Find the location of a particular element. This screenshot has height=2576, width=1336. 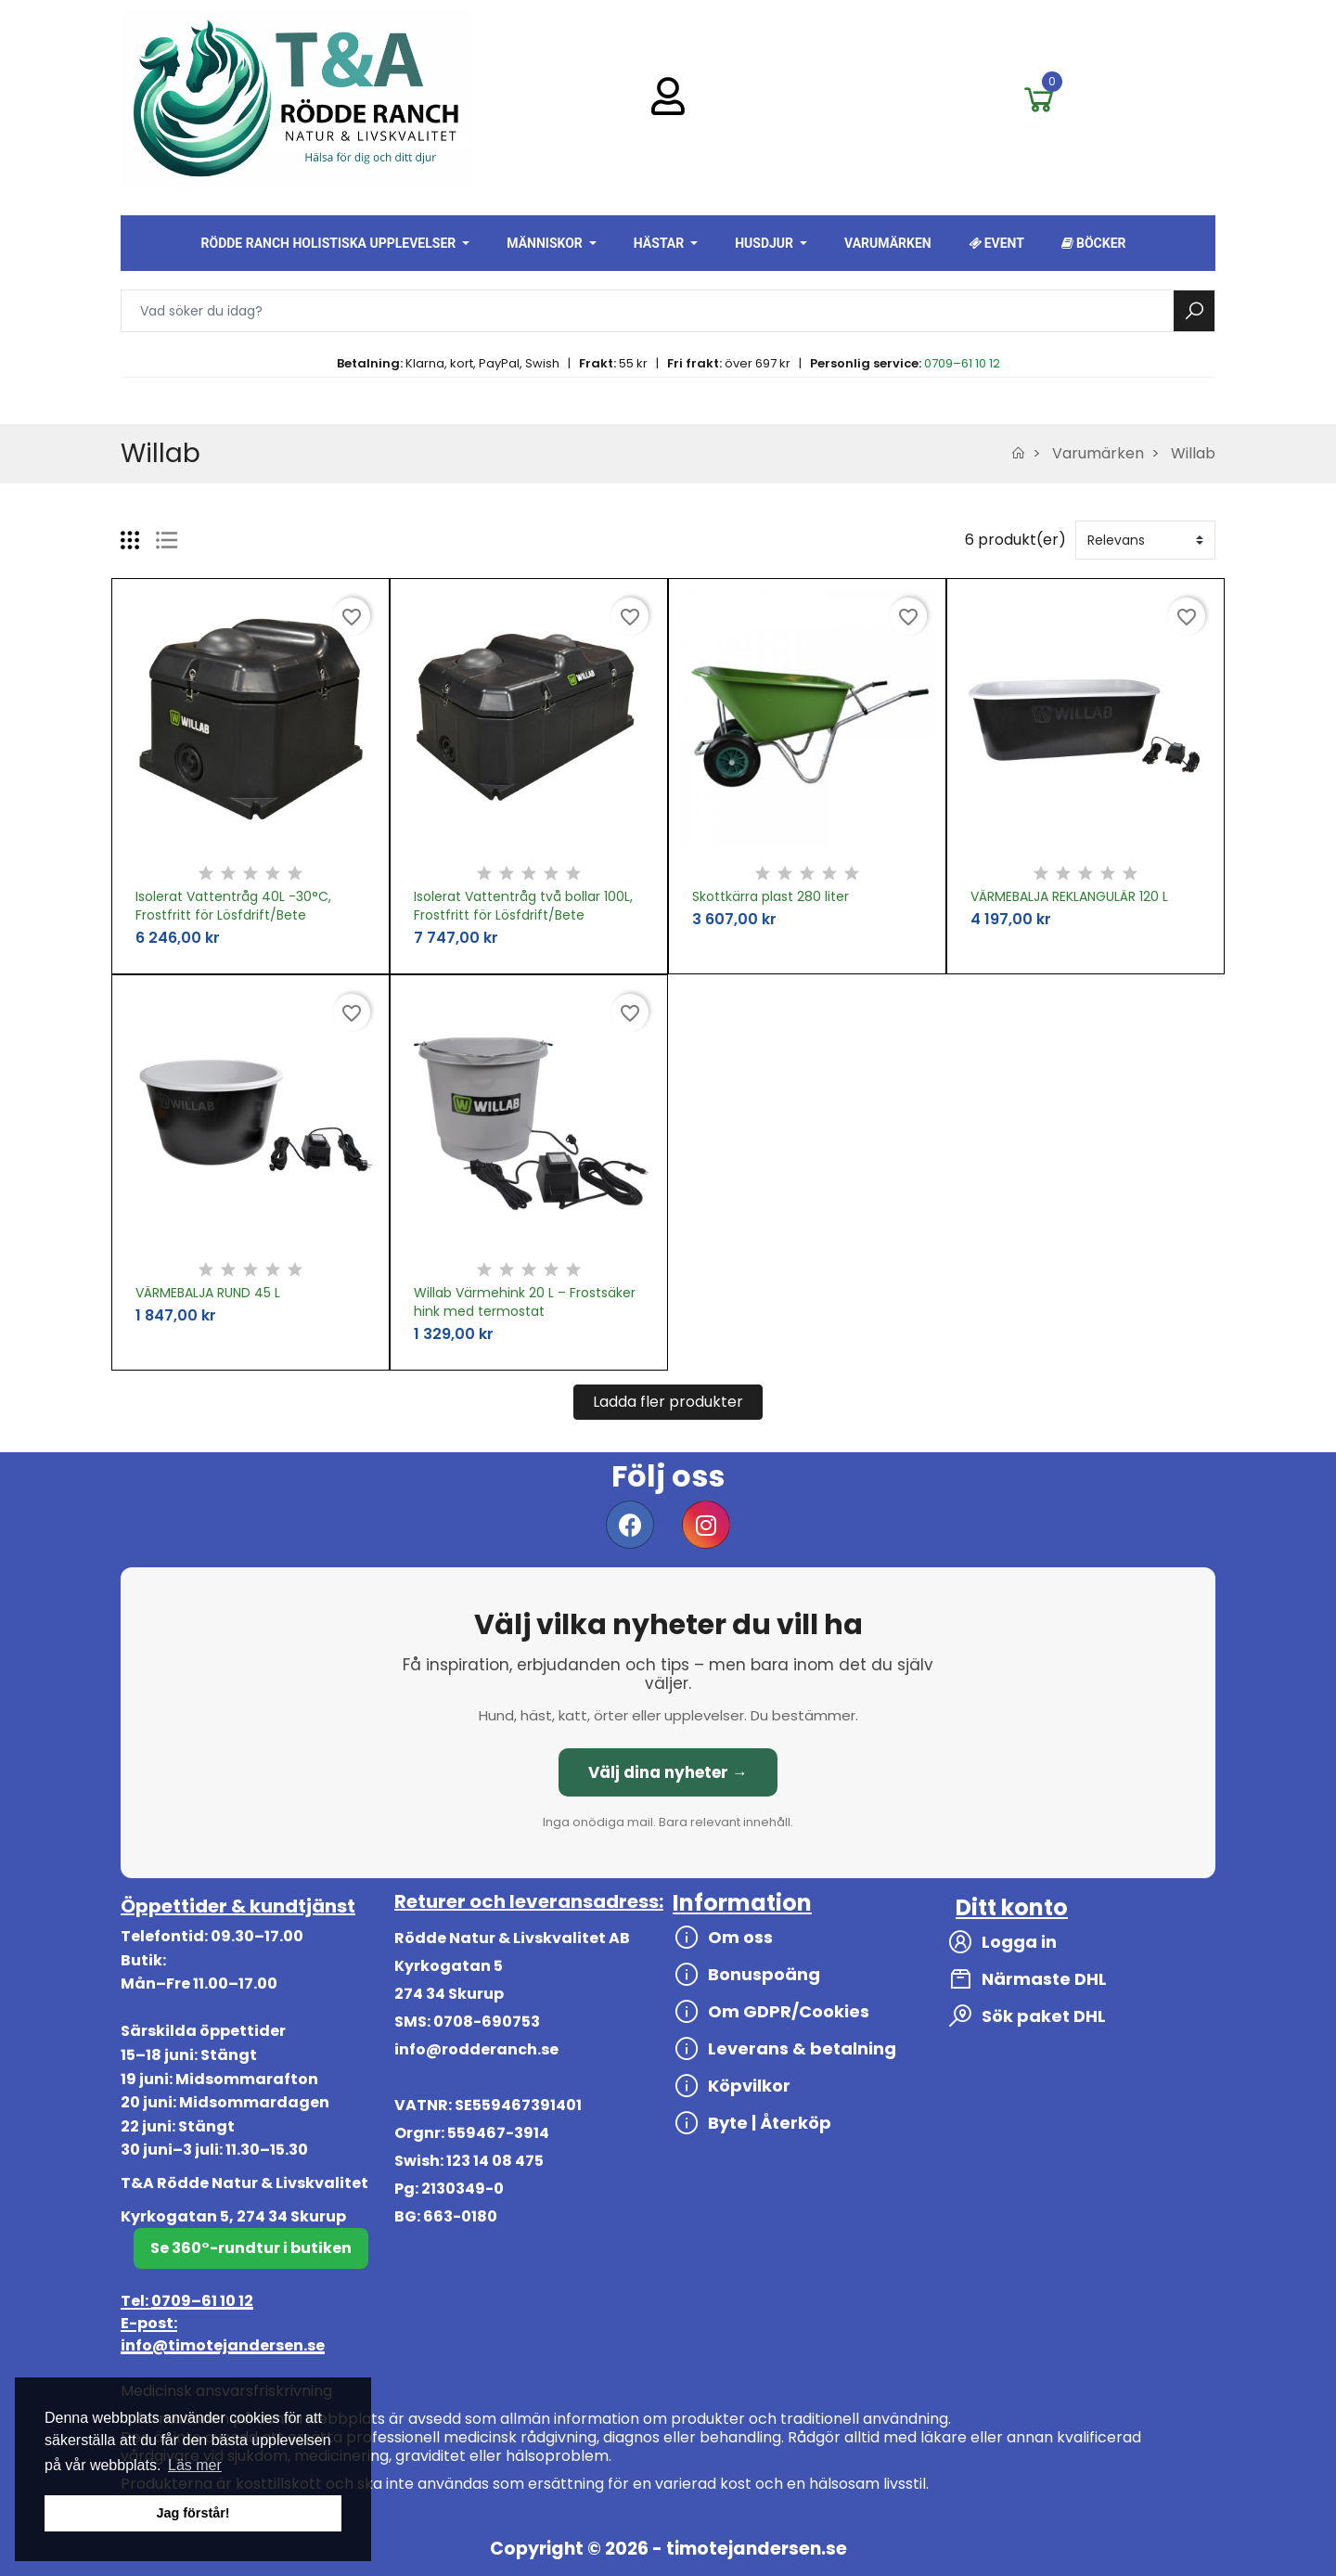

VÄRMEBALJA RUND 45 L is located at coordinates (207, 1292).